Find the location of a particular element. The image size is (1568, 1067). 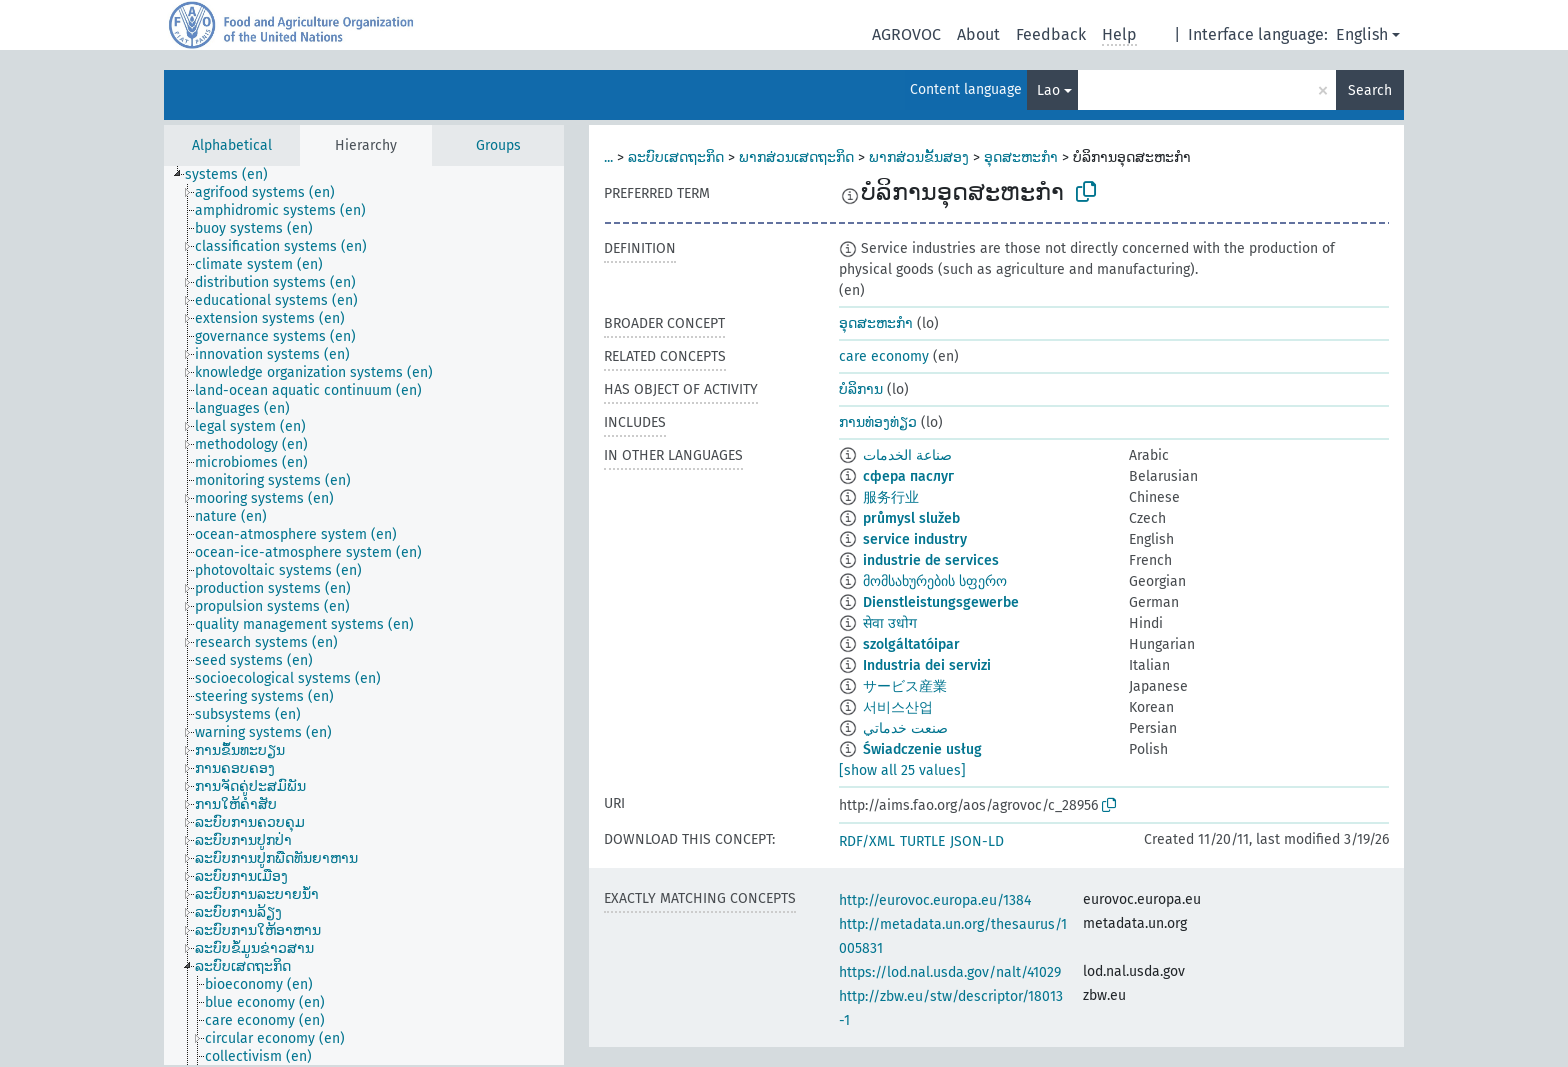

Lao is located at coordinates (1048, 90).